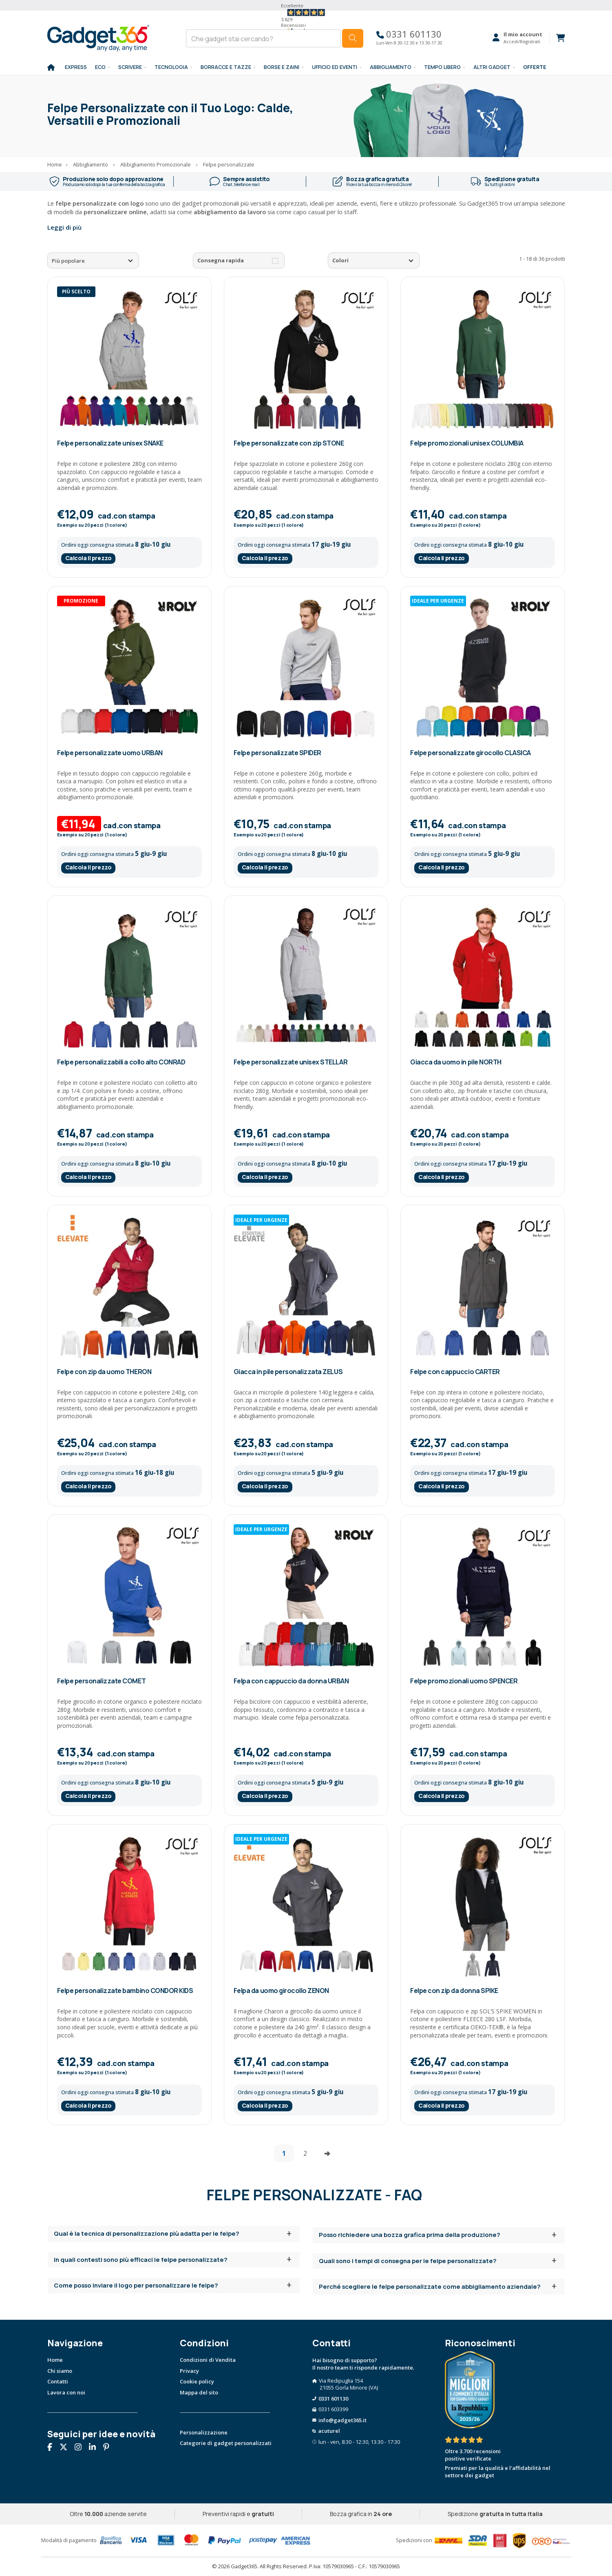 Image resolution: width=612 pixels, height=2576 pixels. Describe the element at coordinates (290, 1061) in the screenshot. I see `Felpe personalizzate unisex STELLAR` at that location.